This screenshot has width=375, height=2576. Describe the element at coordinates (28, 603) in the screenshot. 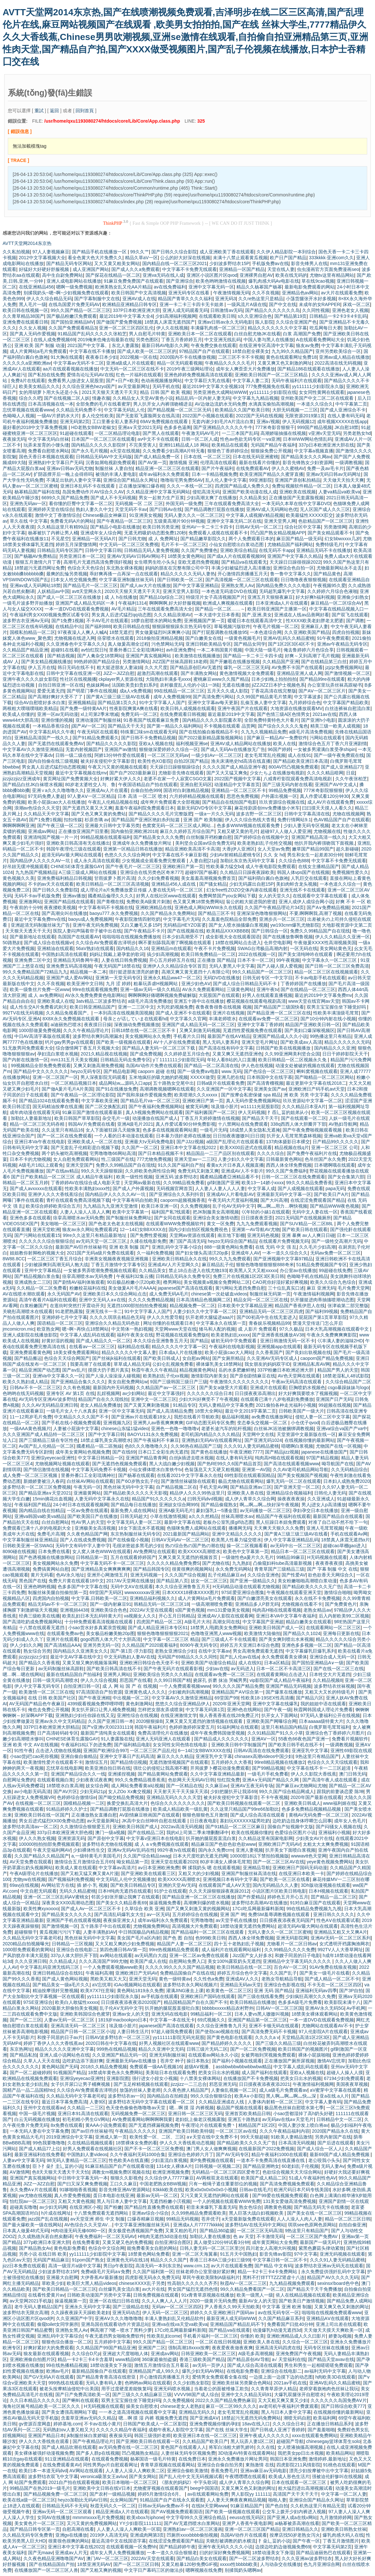

I see `一级毛片波多野开始播放` at that location.